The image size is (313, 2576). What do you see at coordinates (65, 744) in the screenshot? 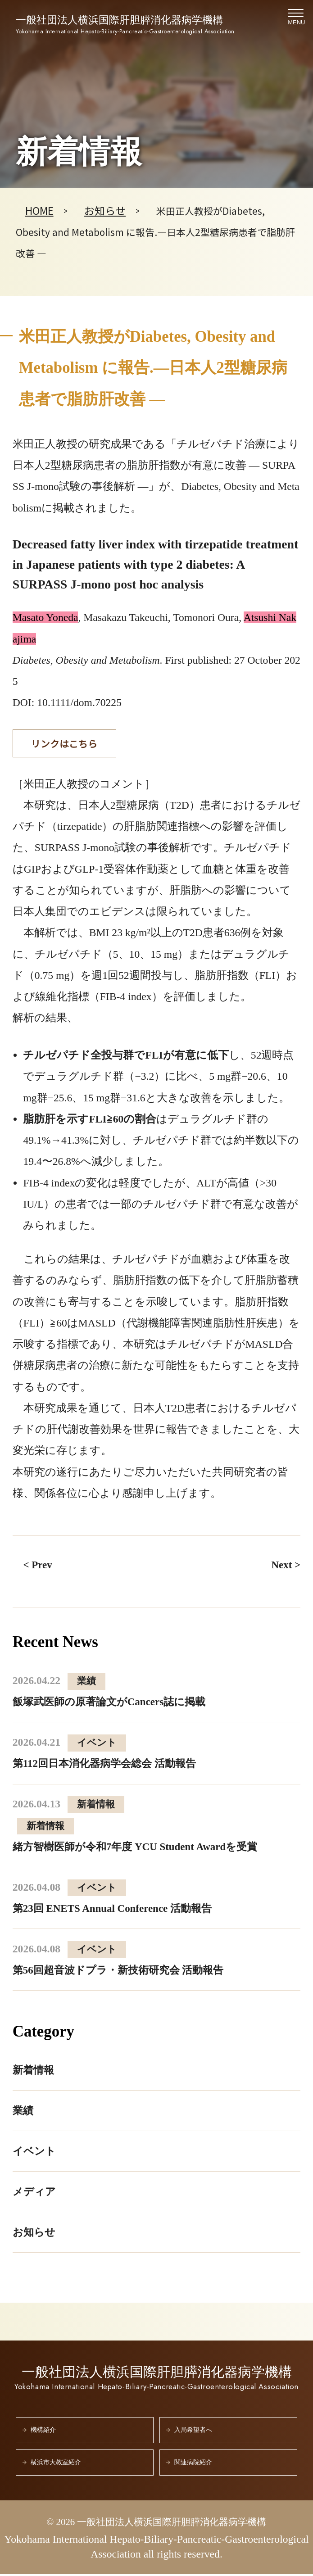
I see `リンクはこちら` at bounding box center [65, 744].